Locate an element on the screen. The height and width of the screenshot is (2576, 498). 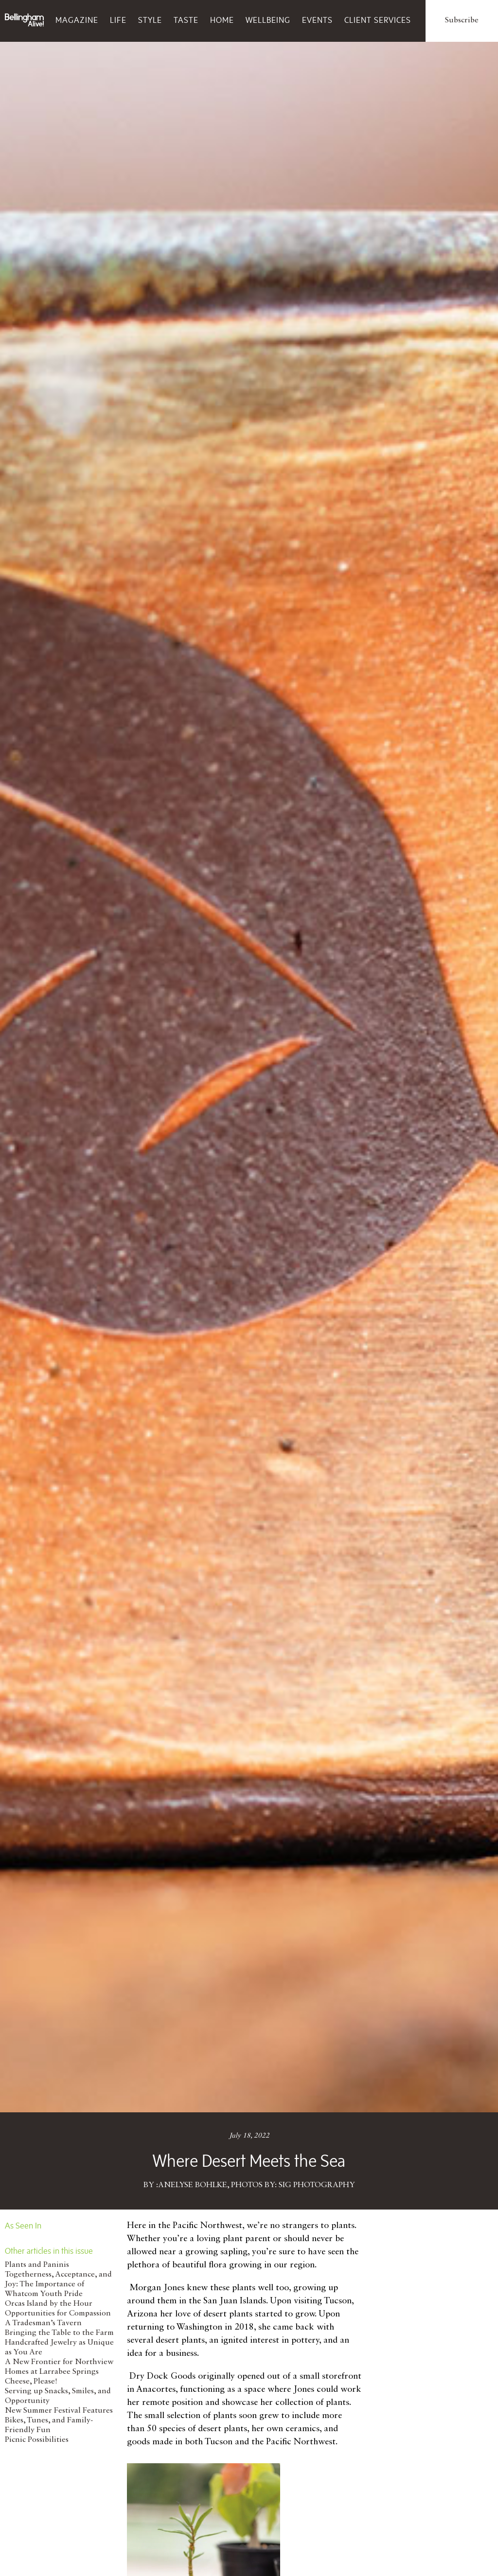
Events is located at coordinates (317, 20).